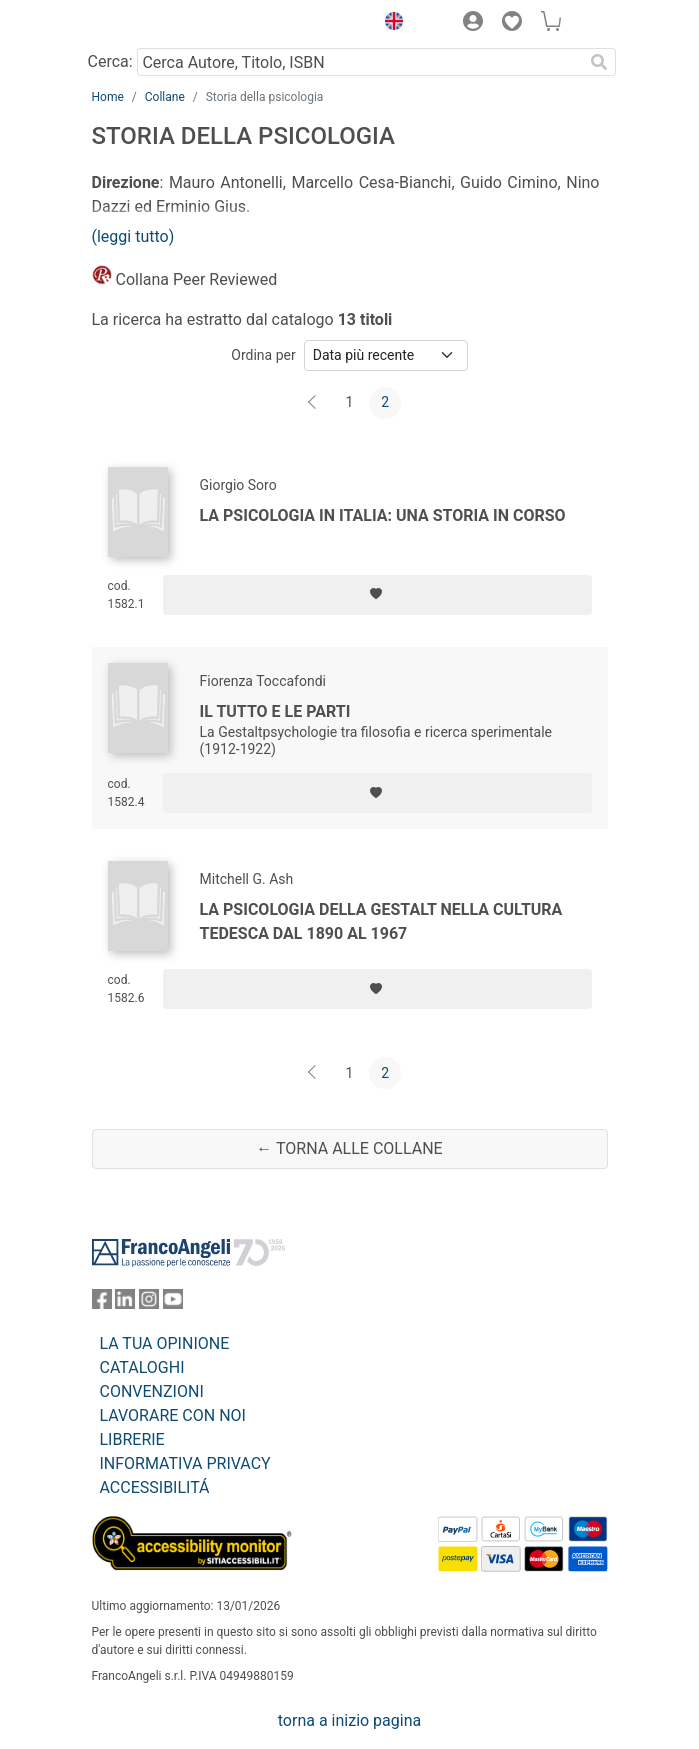 Image resolution: width=699 pixels, height=1749 pixels. Describe the element at coordinates (381, 921) in the screenshot. I see `La psicologia della Gestalt nella cultura tedesca dal 1890 al 1967` at that location.